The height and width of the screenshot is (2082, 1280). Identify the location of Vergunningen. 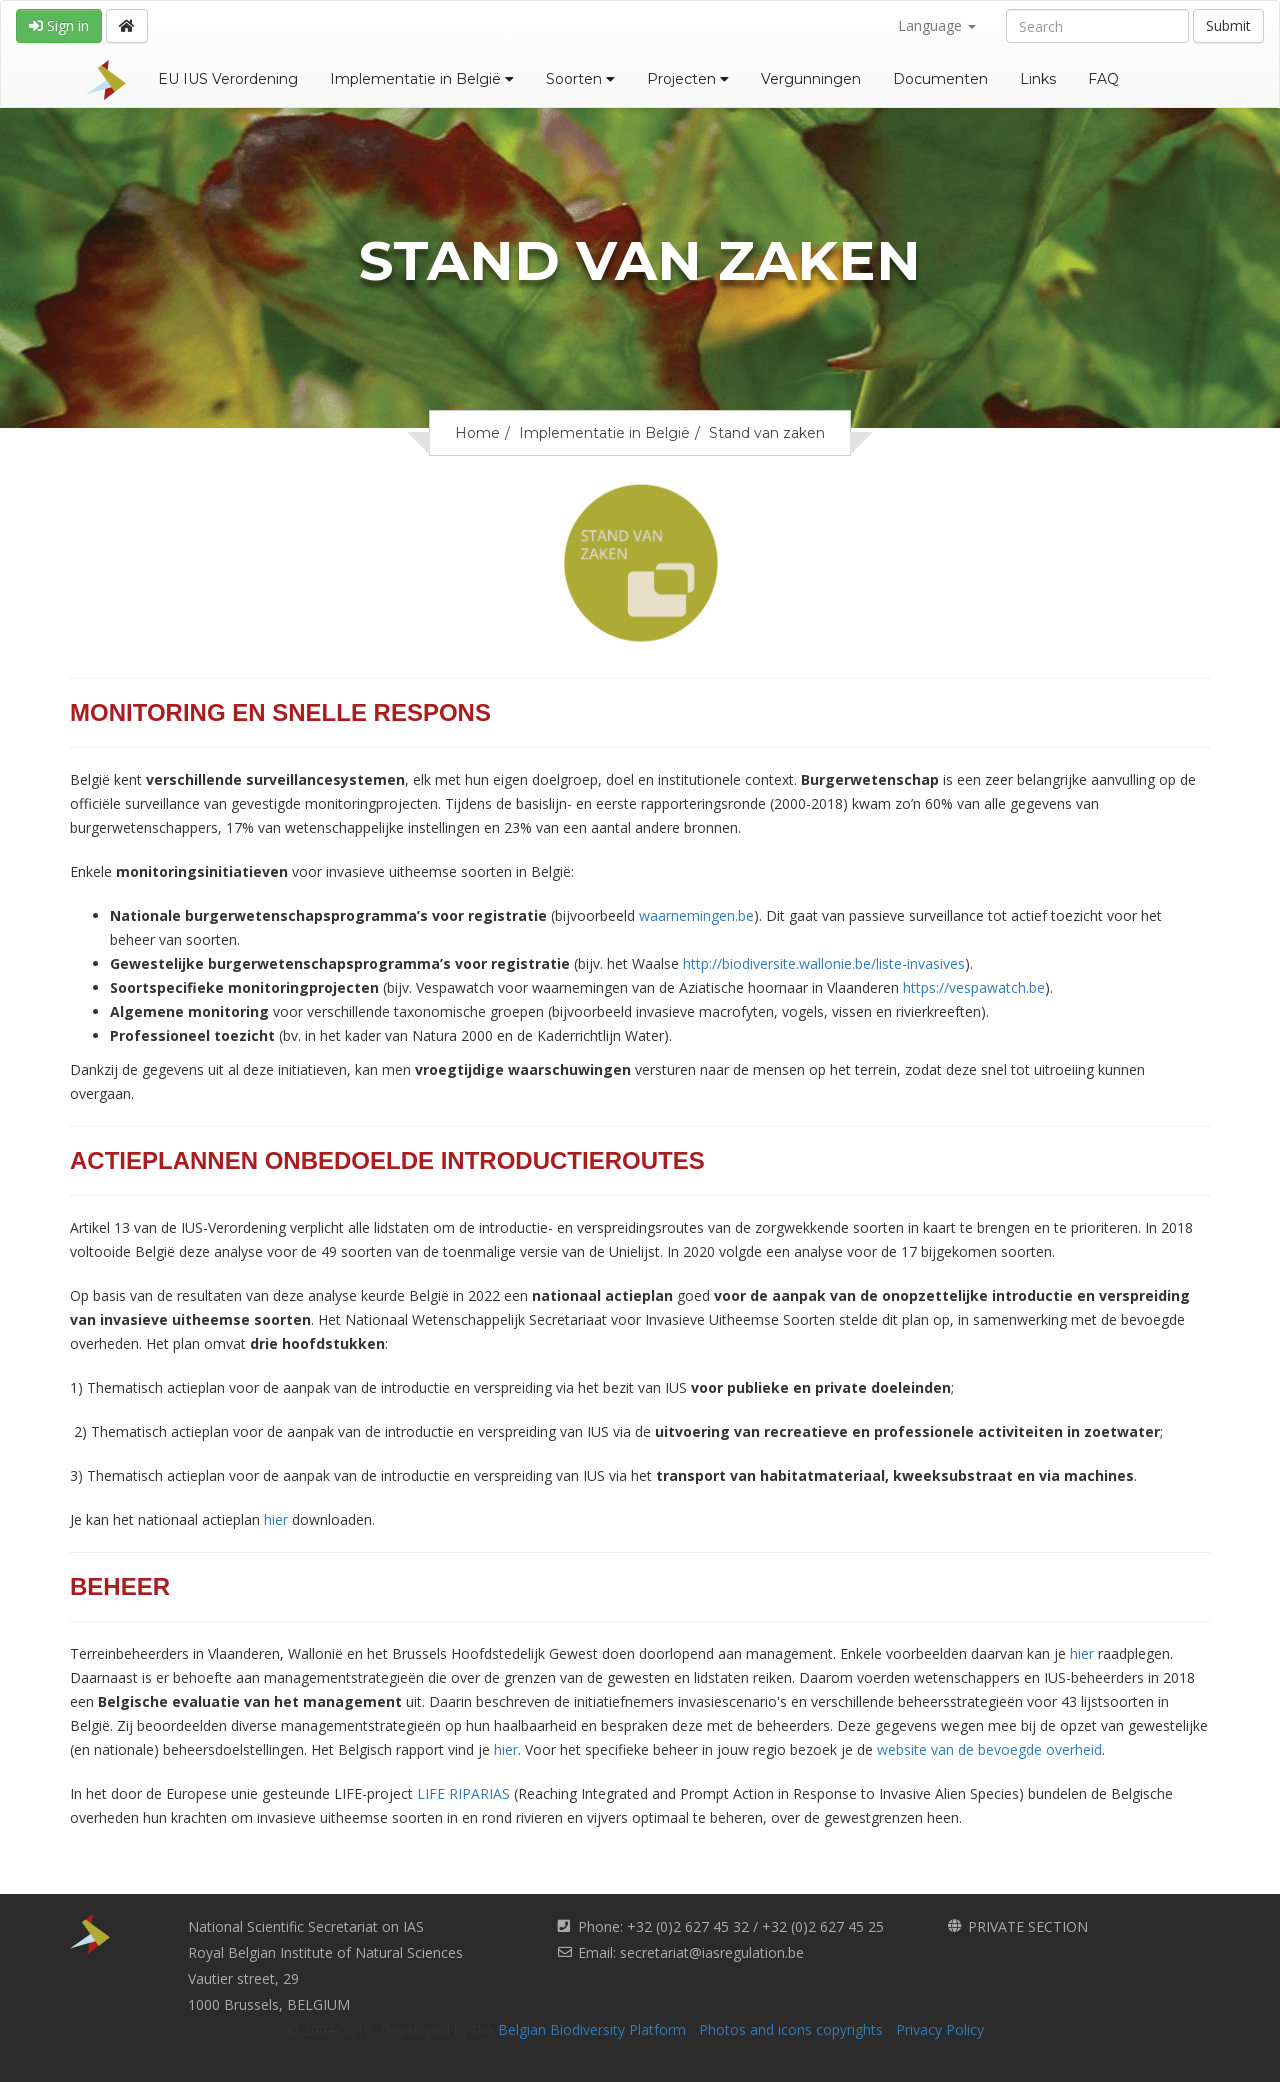
(811, 79).